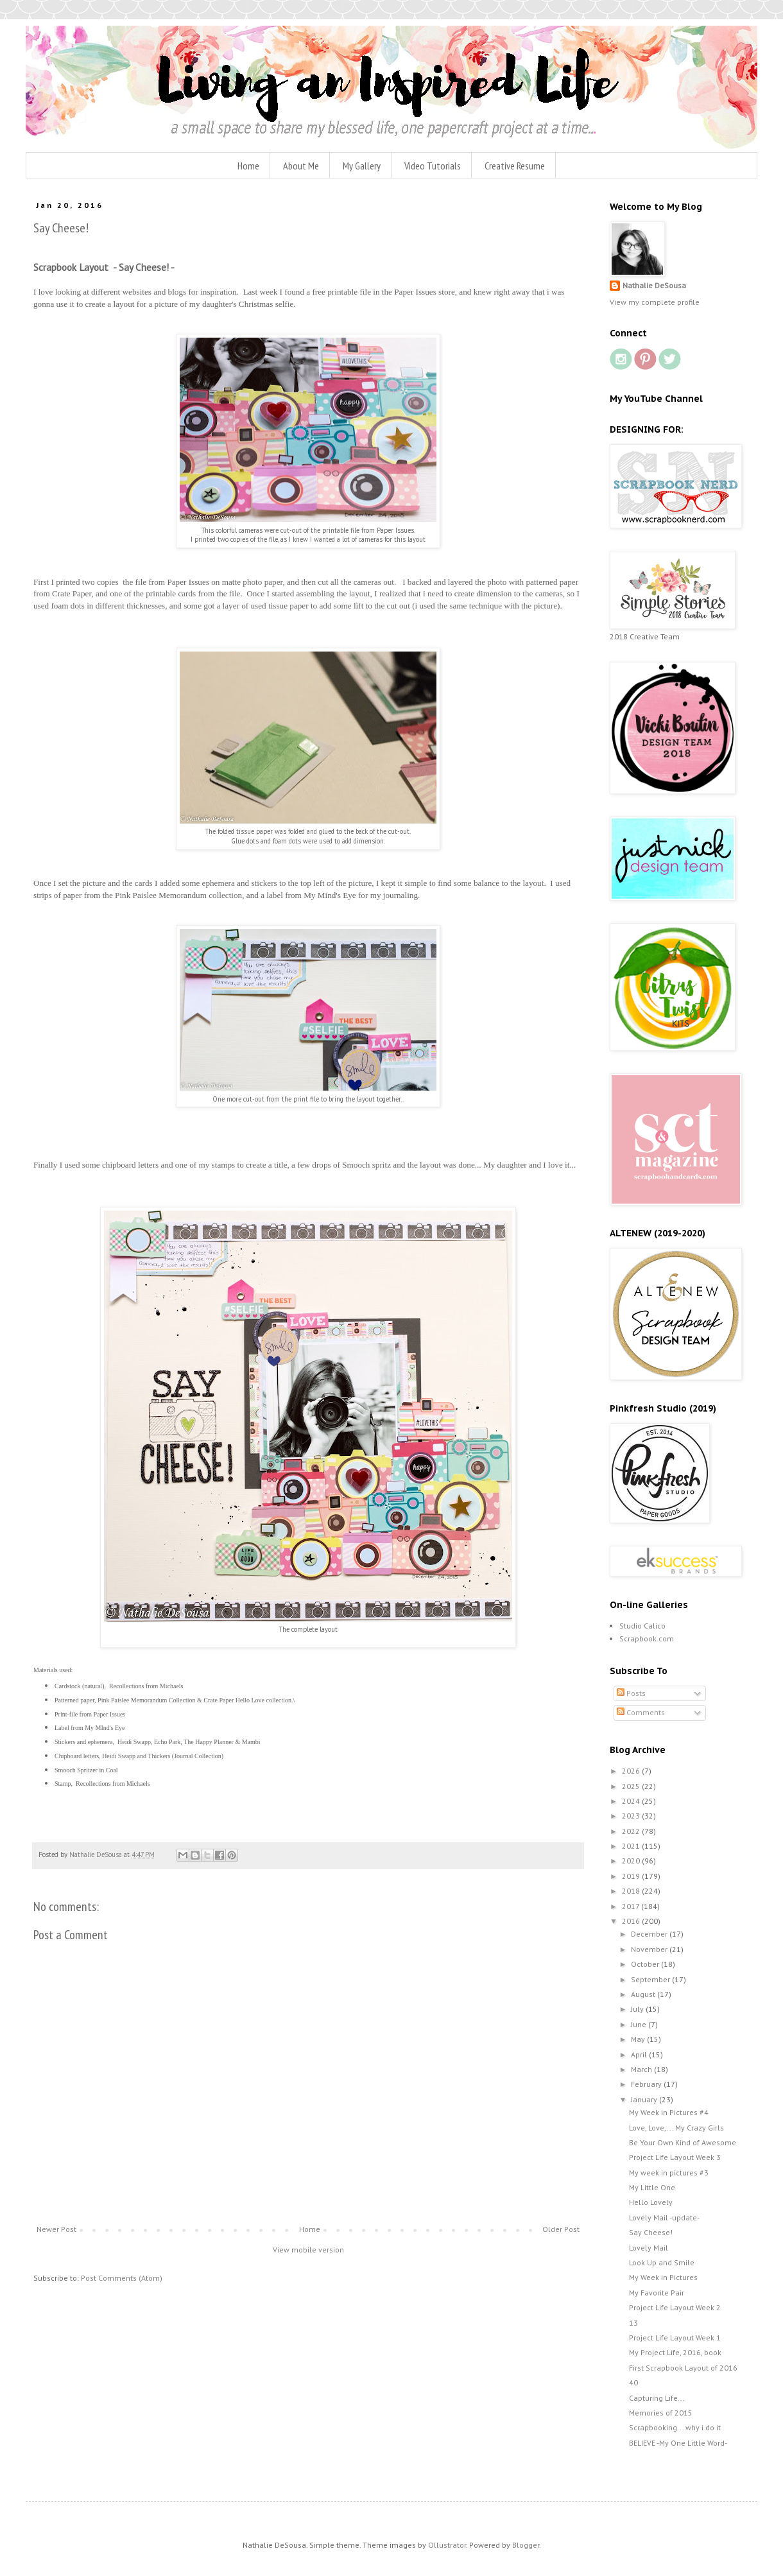 The width and height of the screenshot is (783, 2576). Describe the element at coordinates (683, 2368) in the screenshot. I see `First Scrapbook Layout of 2016` at that location.